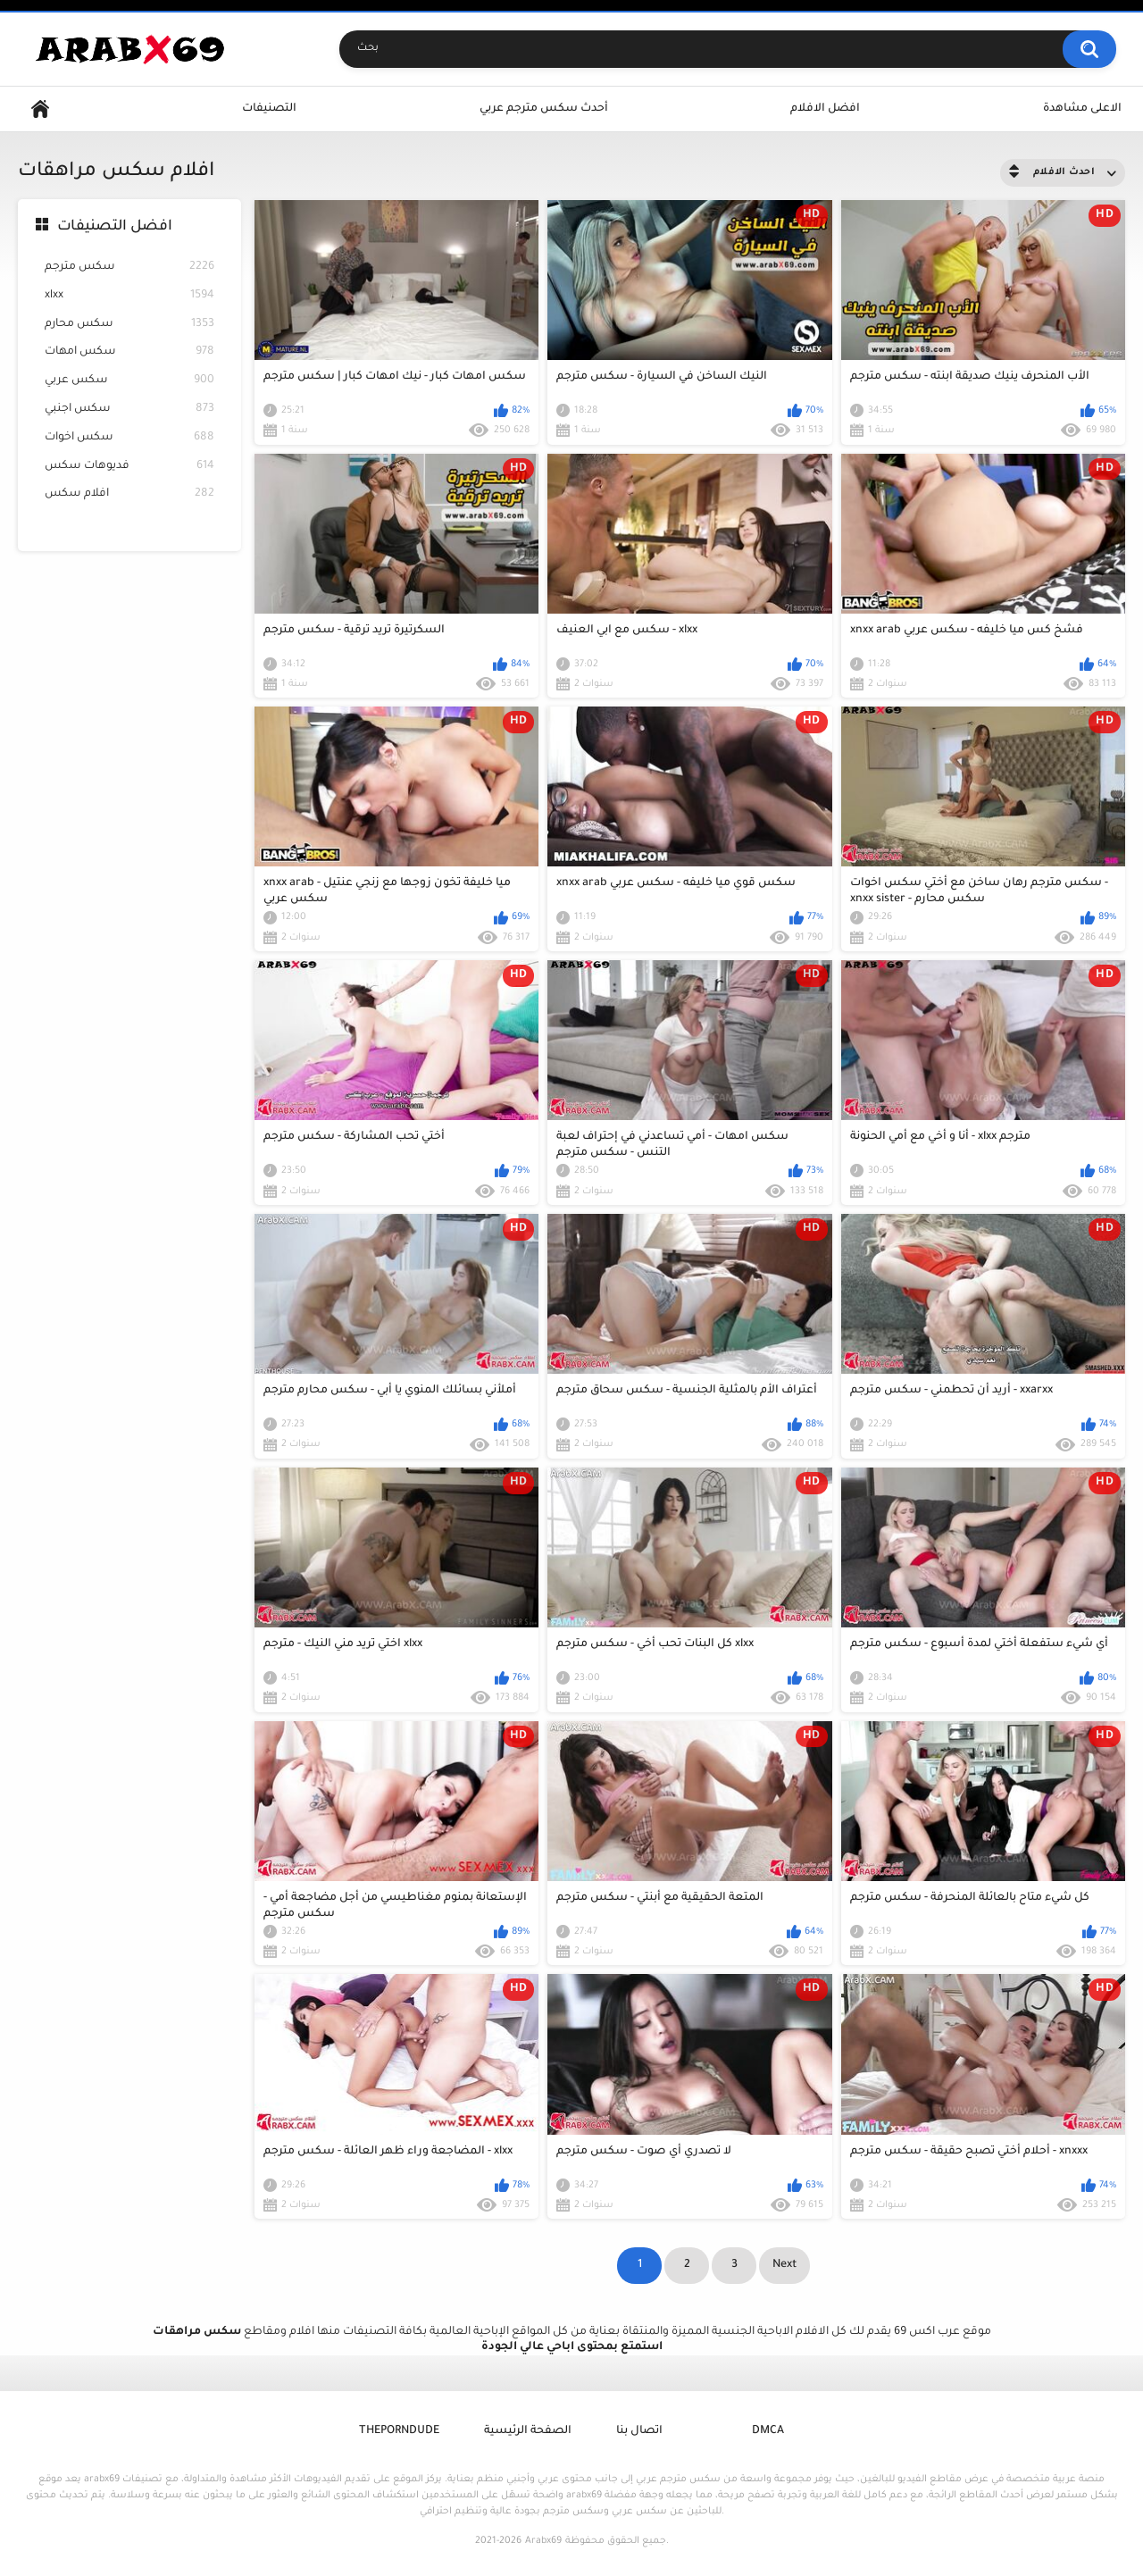 The width and height of the screenshot is (1143, 2576). What do you see at coordinates (129, 296) in the screenshot?
I see `xlxx` at bounding box center [129, 296].